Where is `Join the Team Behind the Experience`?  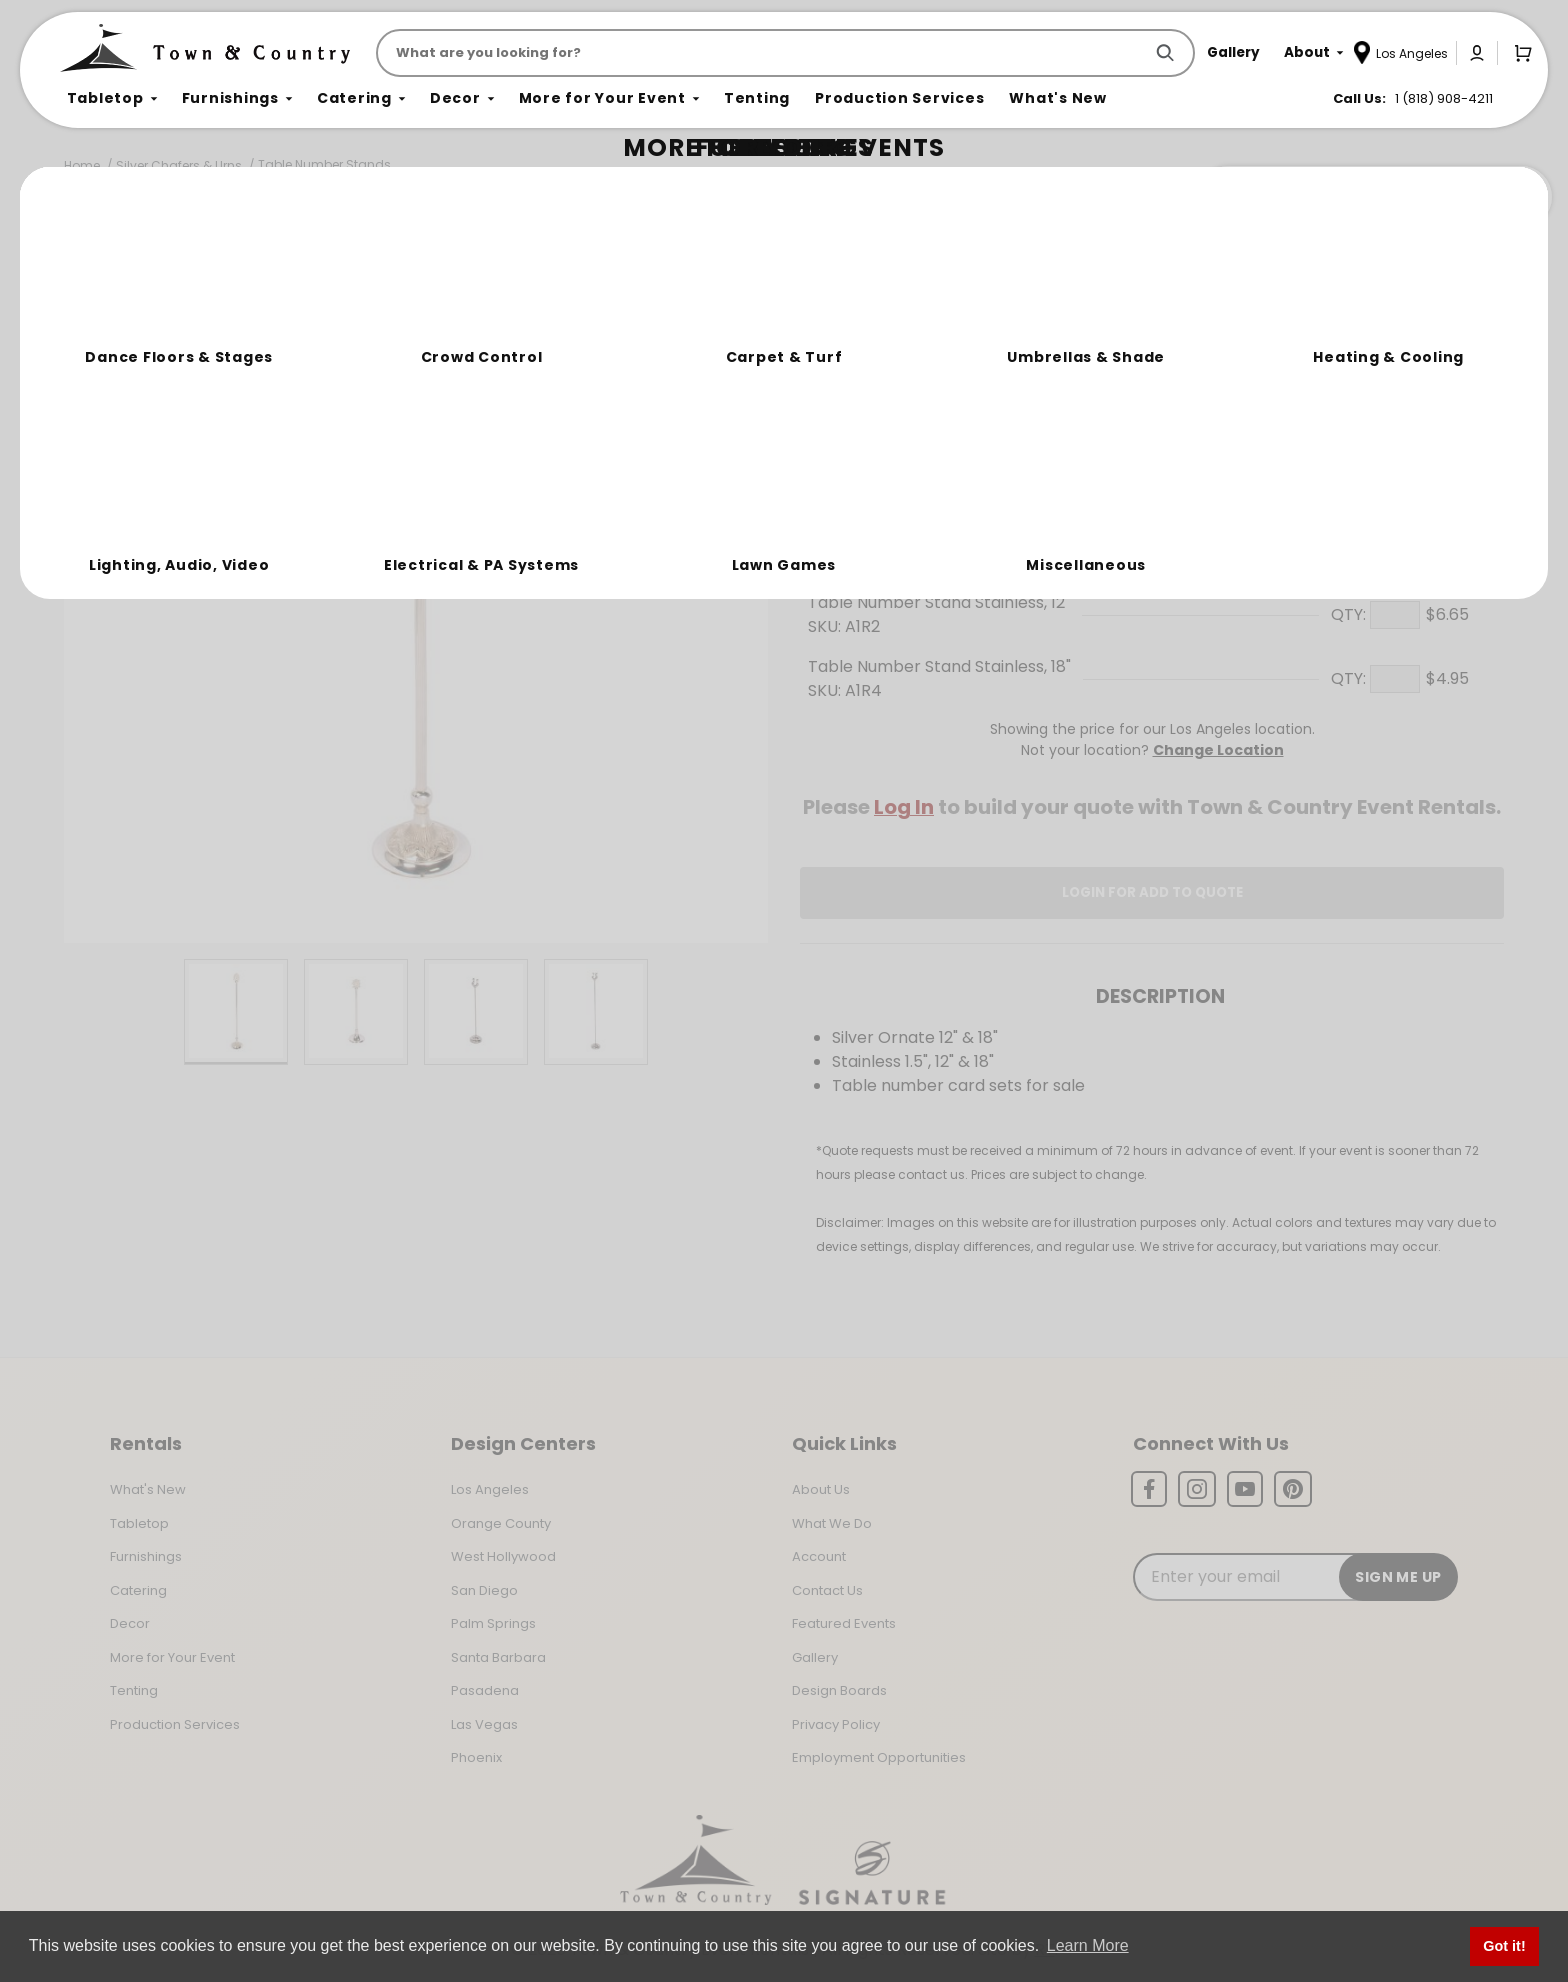 Join the Team Behind the Experience is located at coordinates (1373, 197).